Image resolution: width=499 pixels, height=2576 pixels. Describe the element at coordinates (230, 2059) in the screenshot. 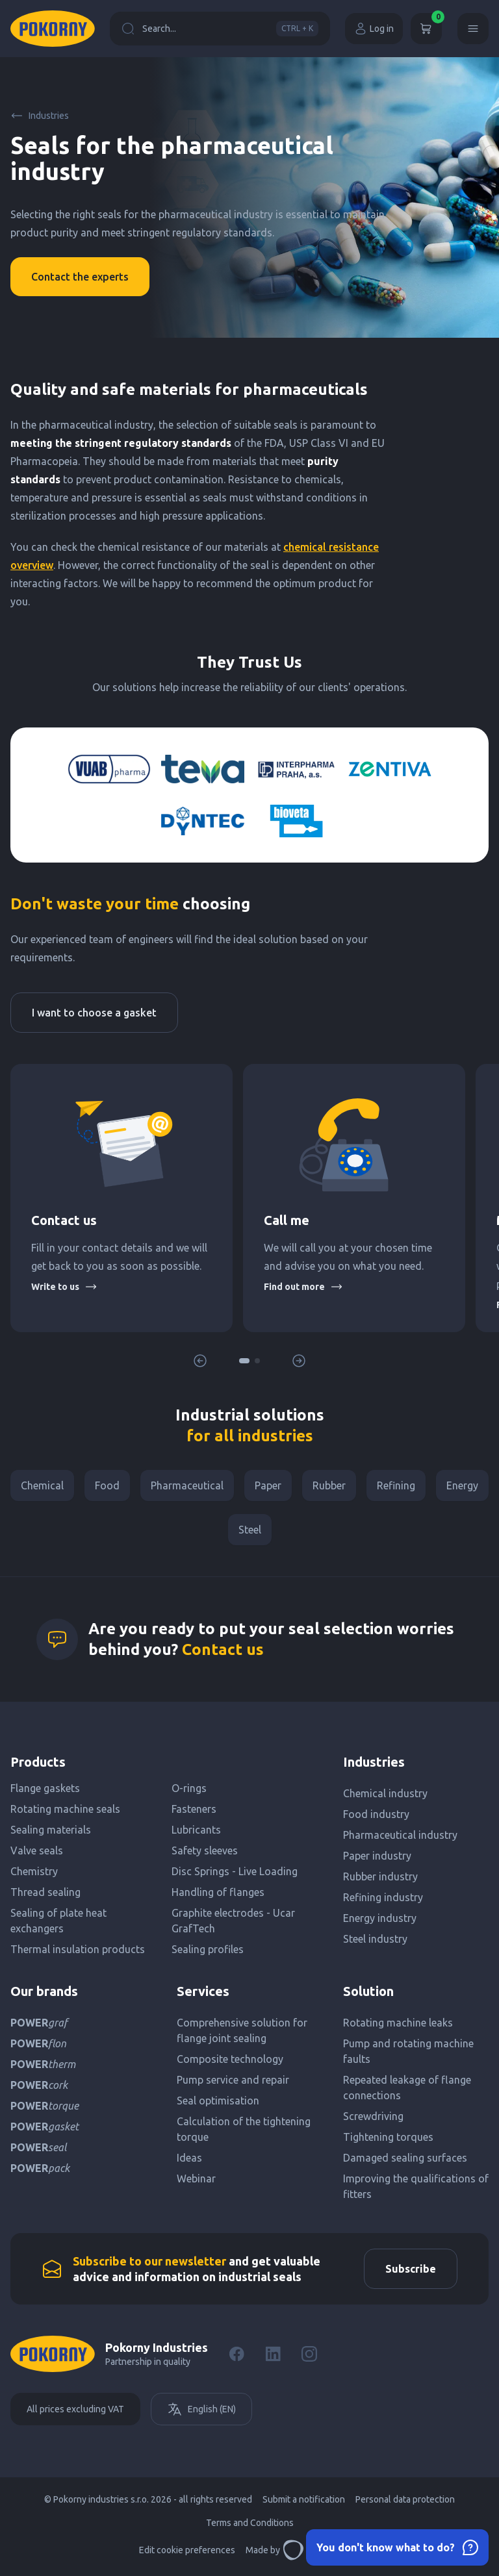

I see `Composite technology` at that location.